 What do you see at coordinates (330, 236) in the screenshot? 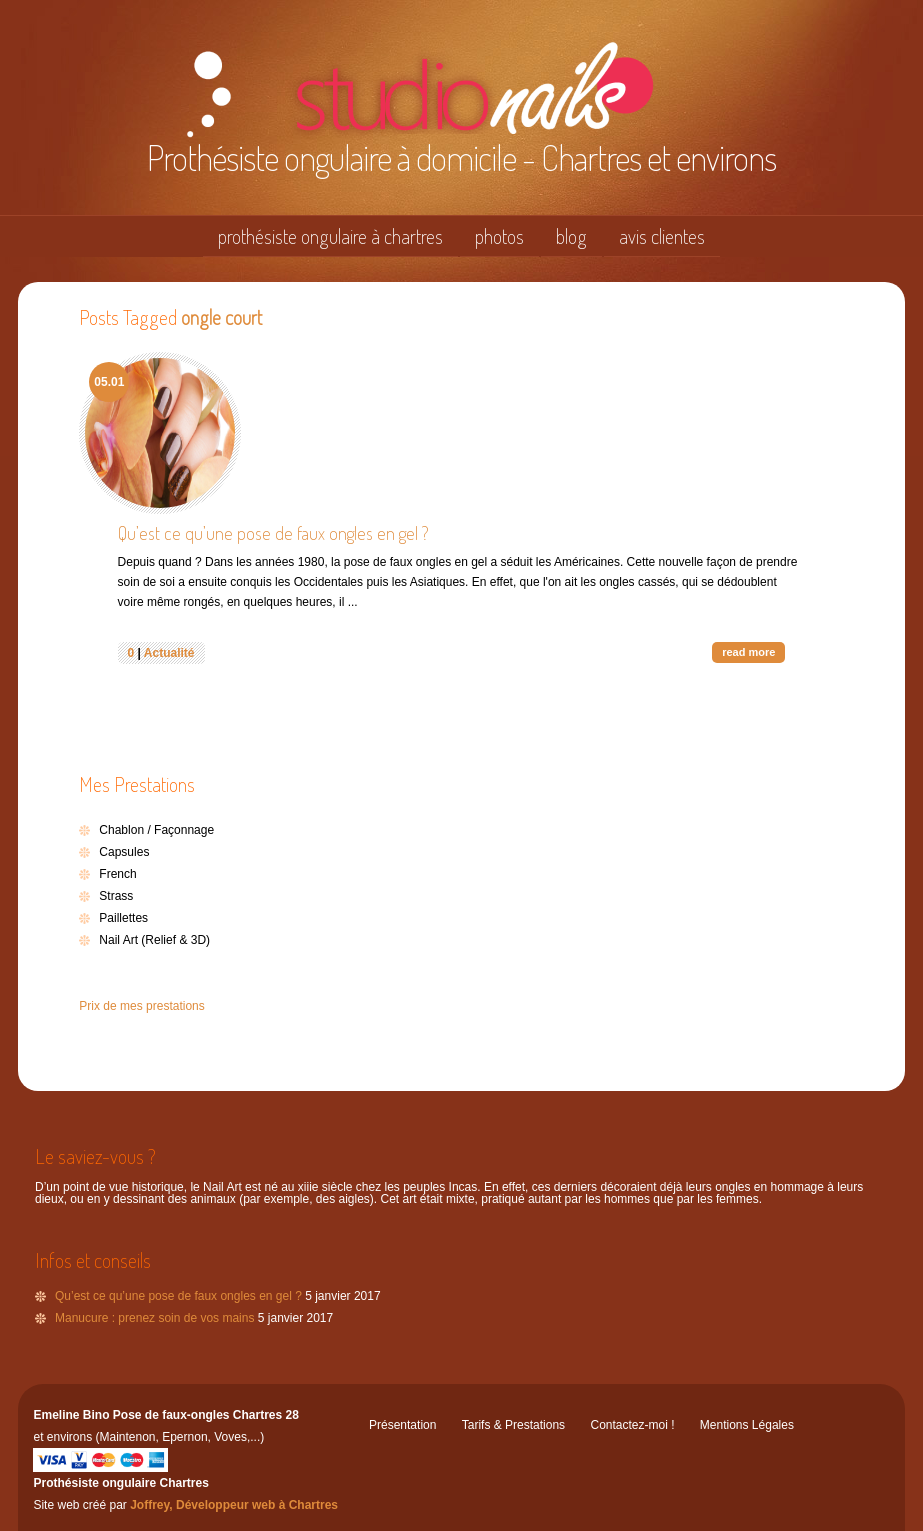
I see `prothésiste ongulaire à chartres` at bounding box center [330, 236].